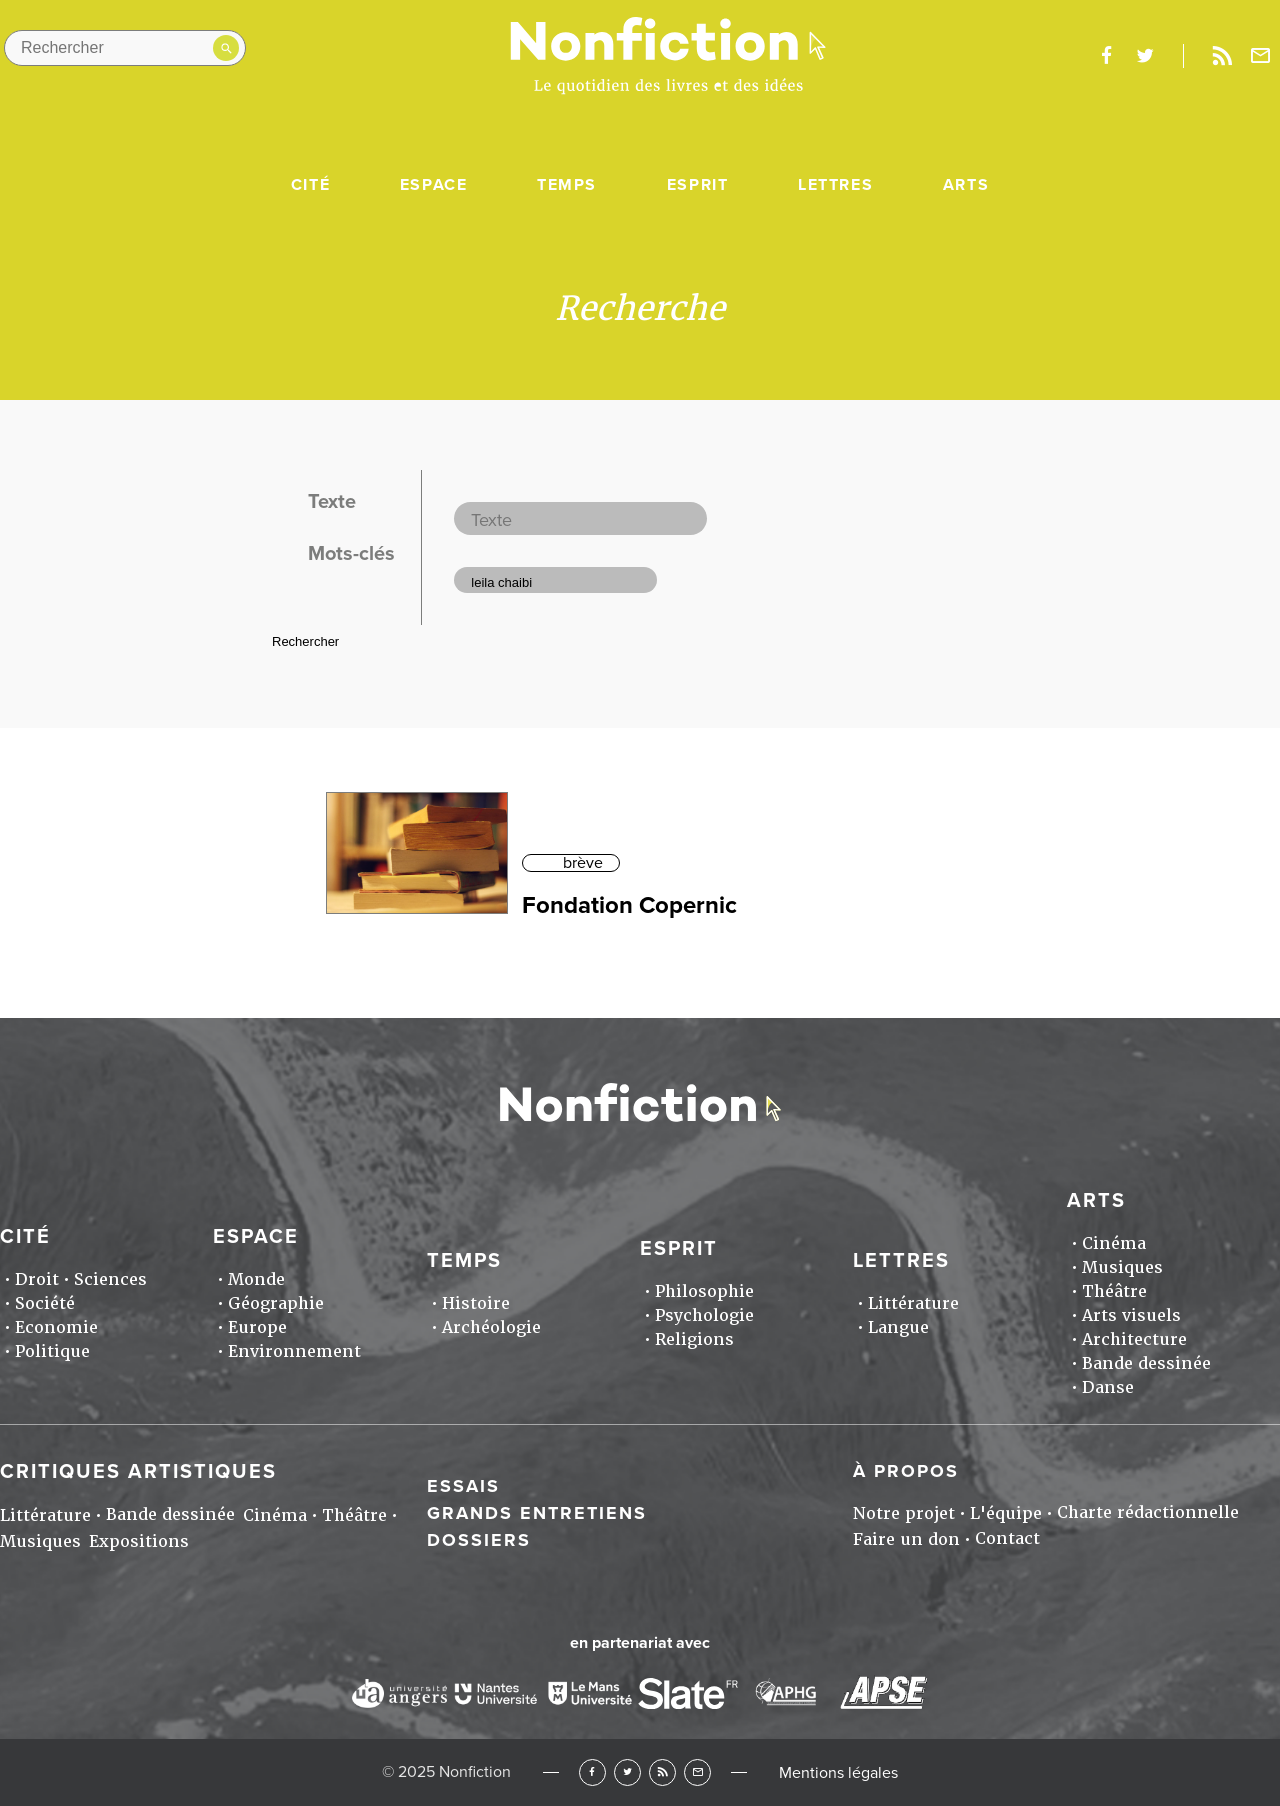  I want to click on Grands entretiens, so click(537, 1513).